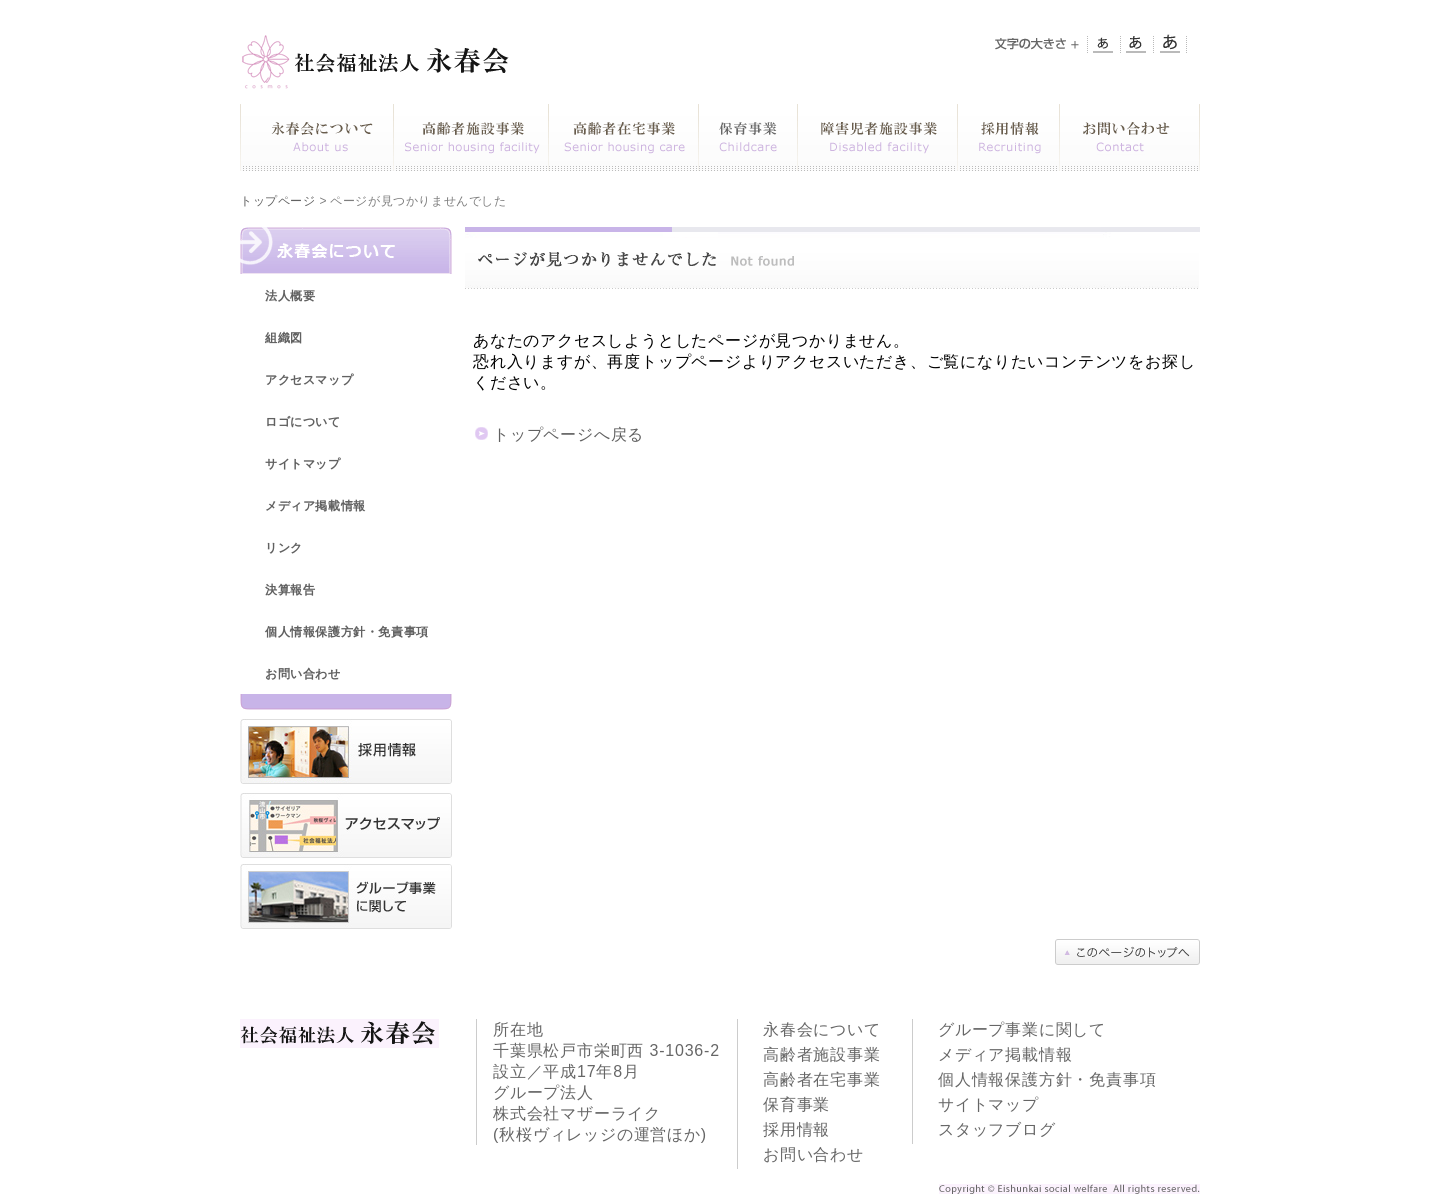 The height and width of the screenshot is (1199, 1440). What do you see at coordinates (315, 506) in the screenshot?
I see `メディア掲載情報` at bounding box center [315, 506].